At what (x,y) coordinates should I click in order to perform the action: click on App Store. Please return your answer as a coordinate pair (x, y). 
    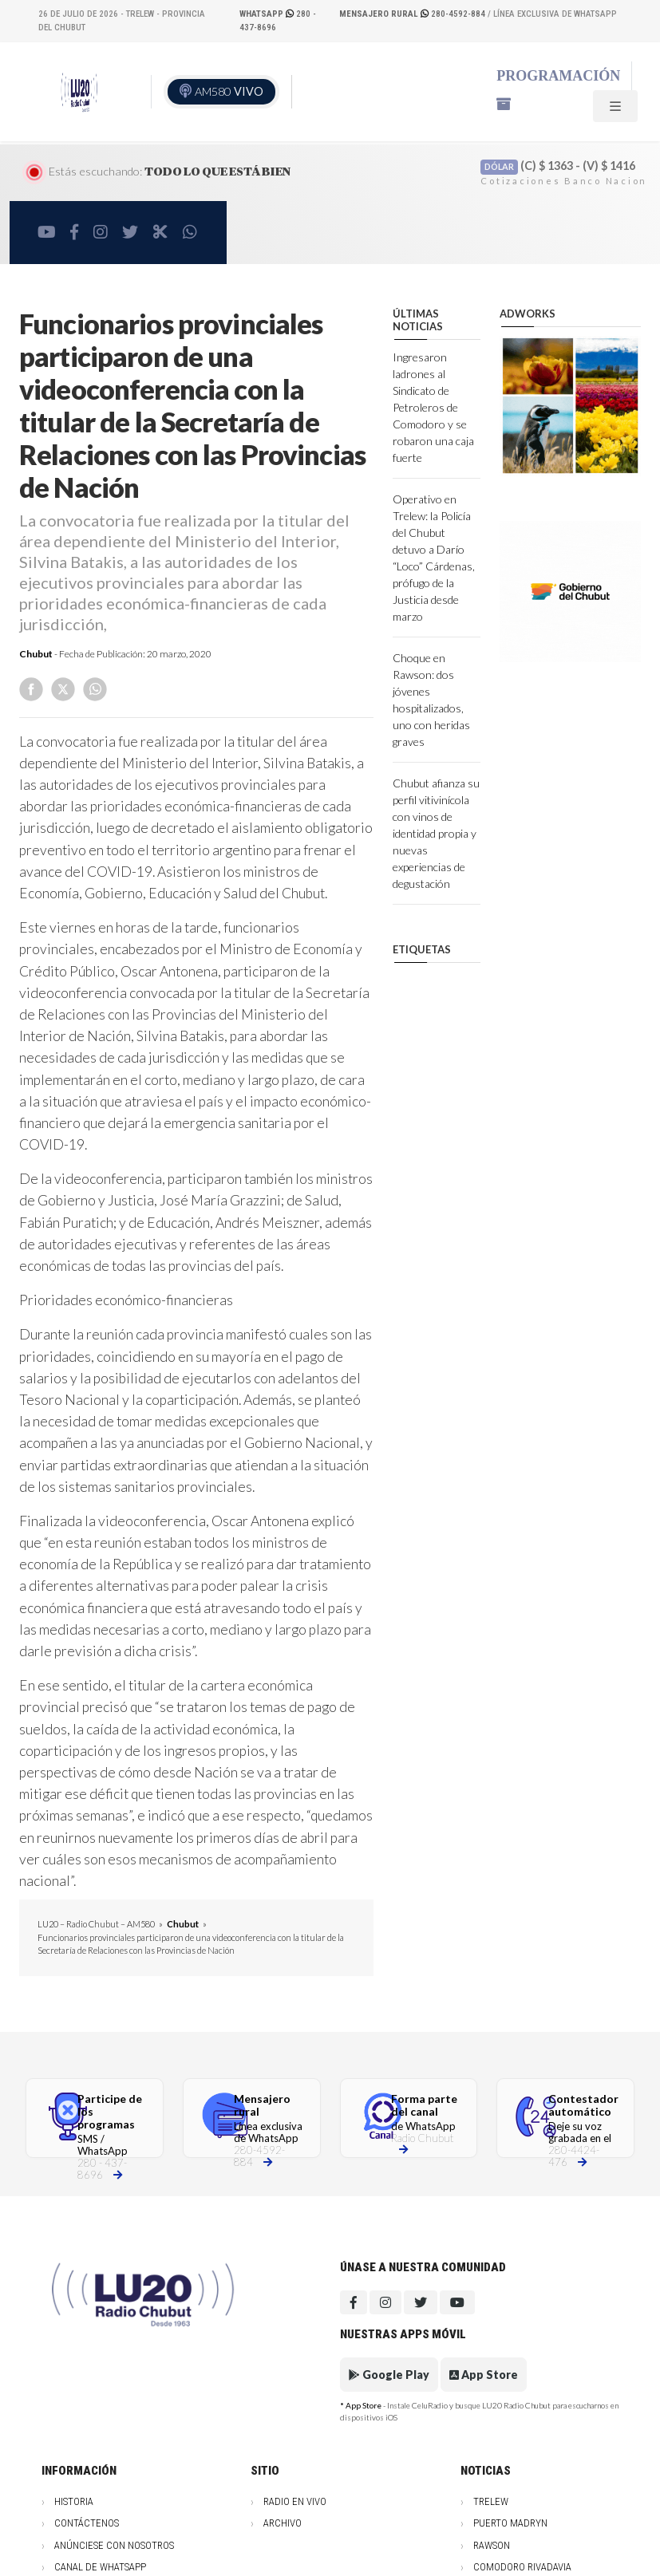
    Looking at the image, I should click on (483, 2374).